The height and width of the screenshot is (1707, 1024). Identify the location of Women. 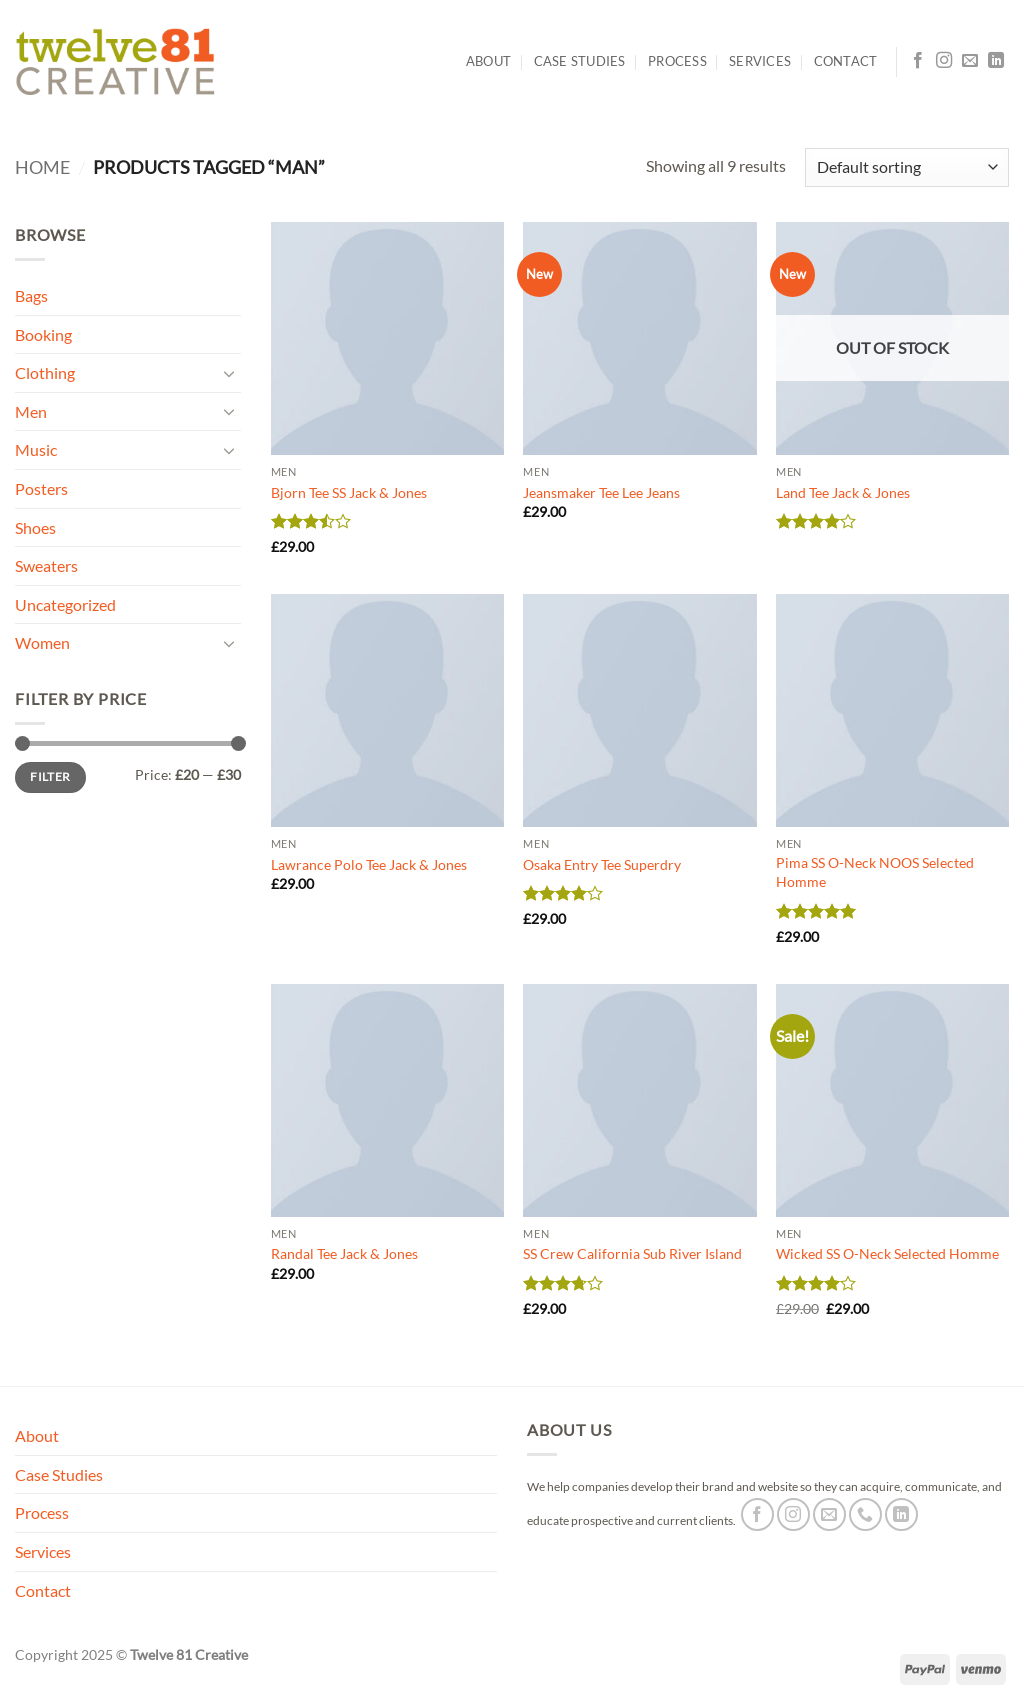
(42, 642).